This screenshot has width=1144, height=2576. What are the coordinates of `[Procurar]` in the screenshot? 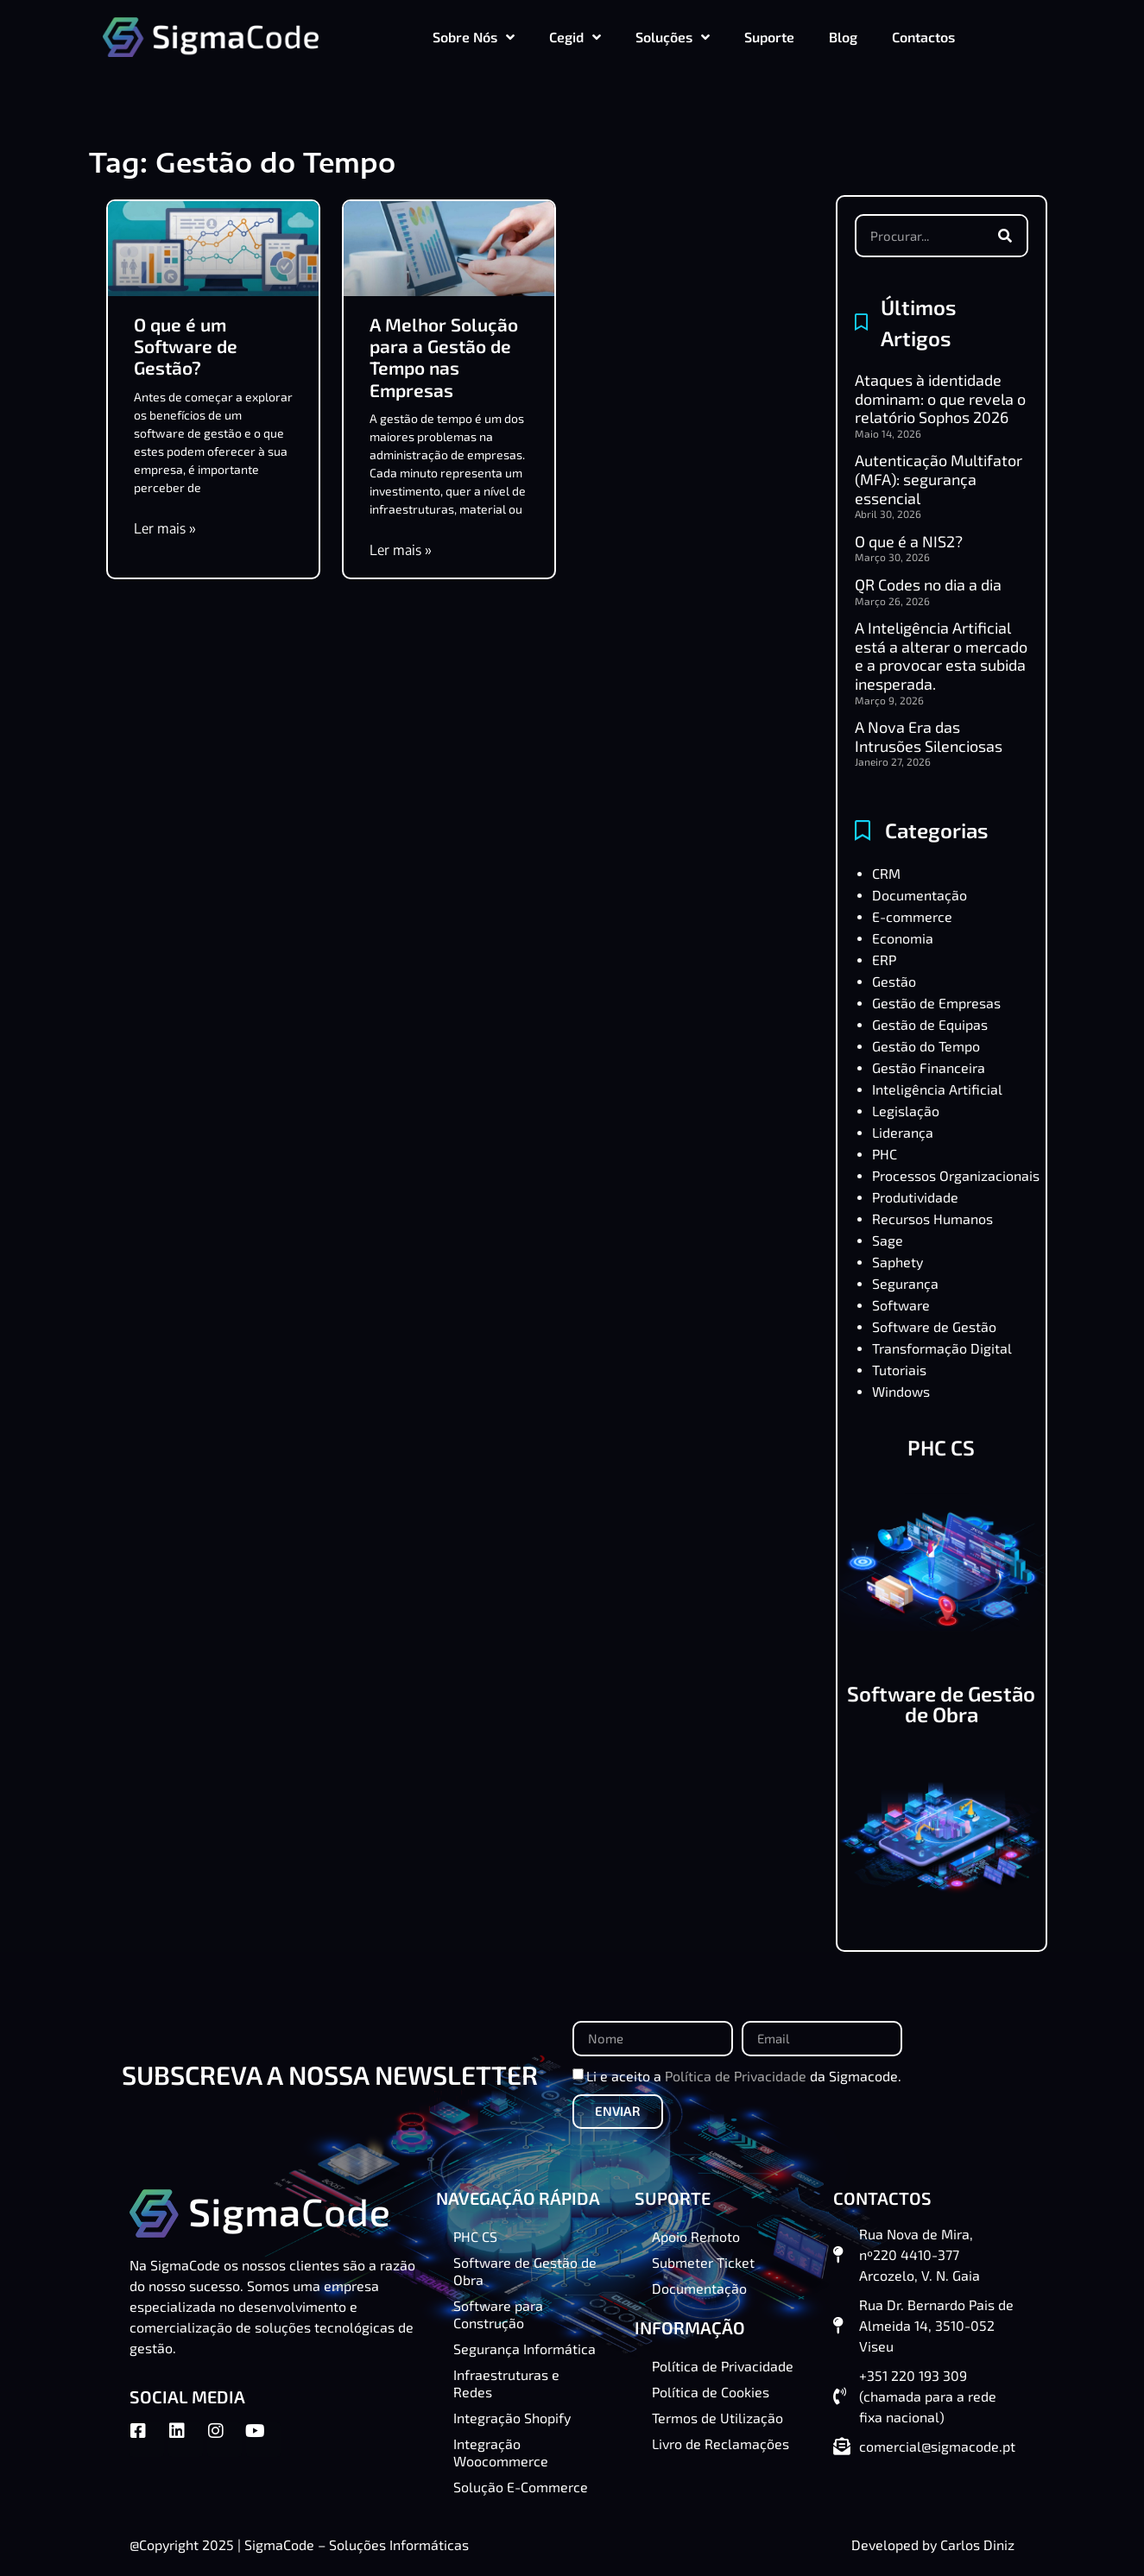 It's located at (1005, 236).